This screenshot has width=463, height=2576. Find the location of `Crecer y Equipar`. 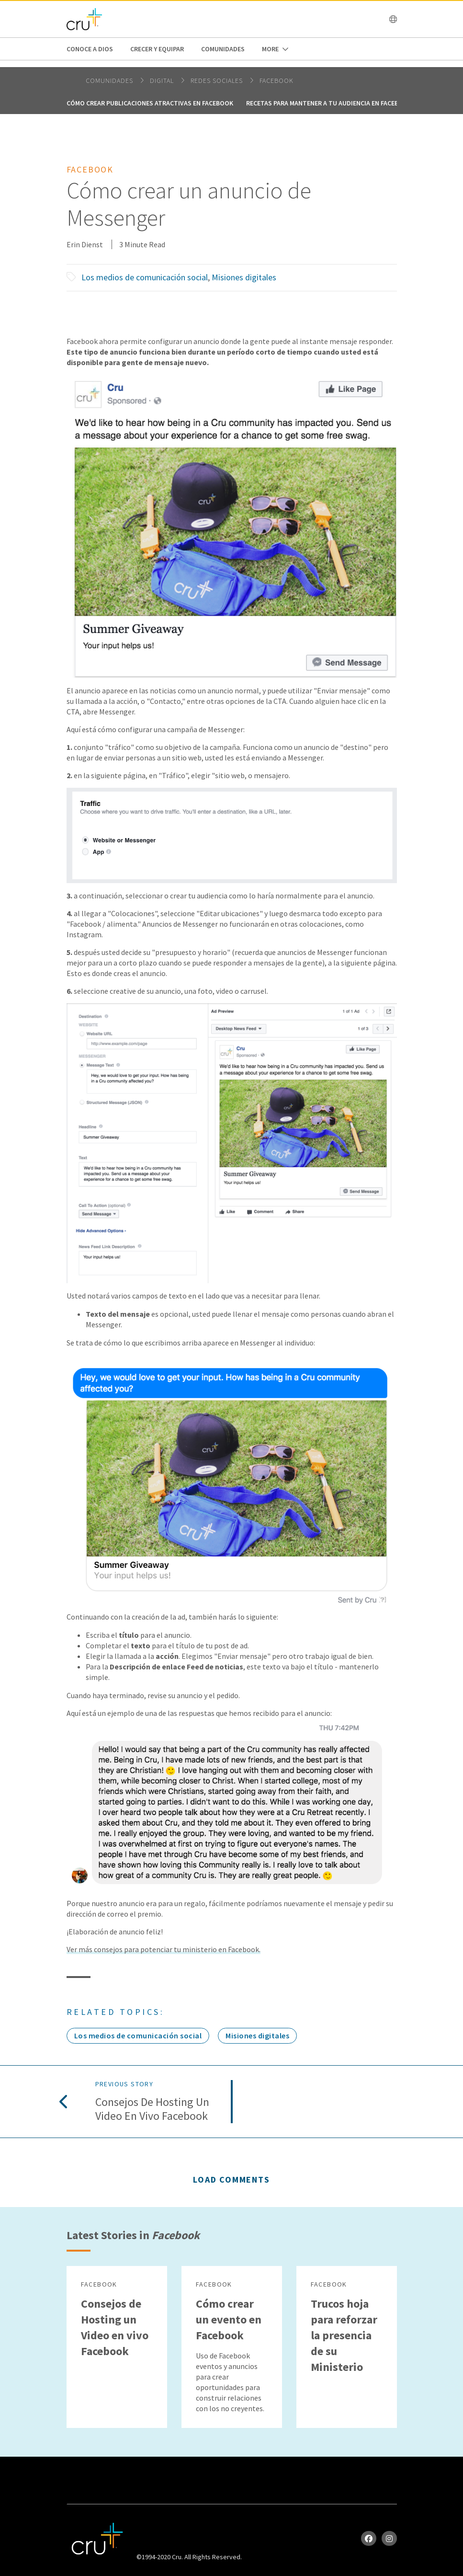

Crecer y Equipar is located at coordinates (157, 49).